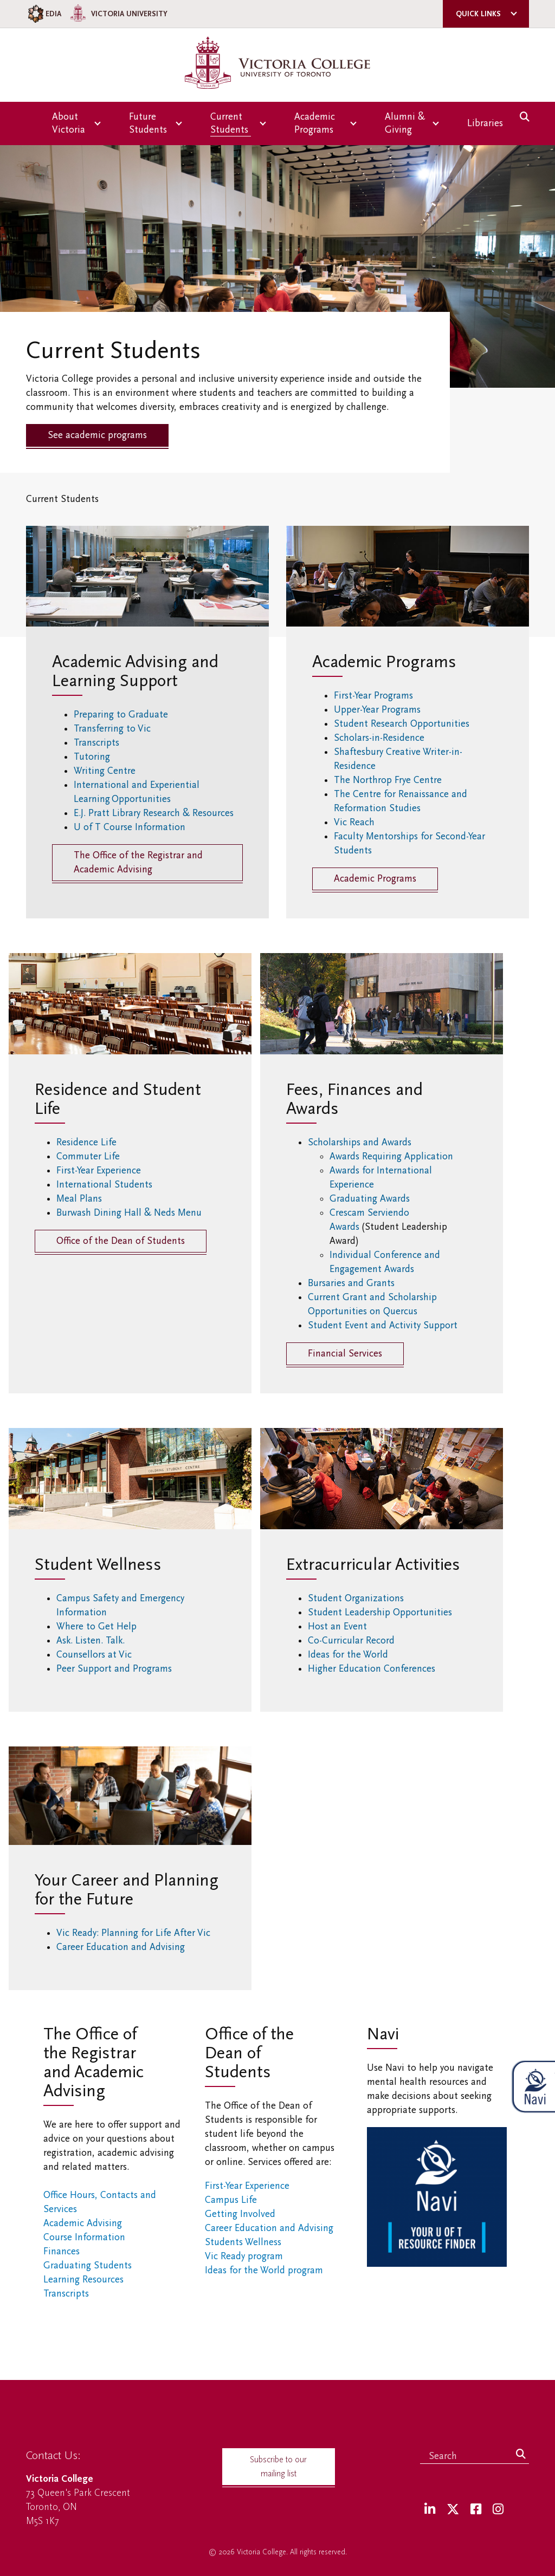  Describe the element at coordinates (243, 2242) in the screenshot. I see `Students Wellness` at that location.